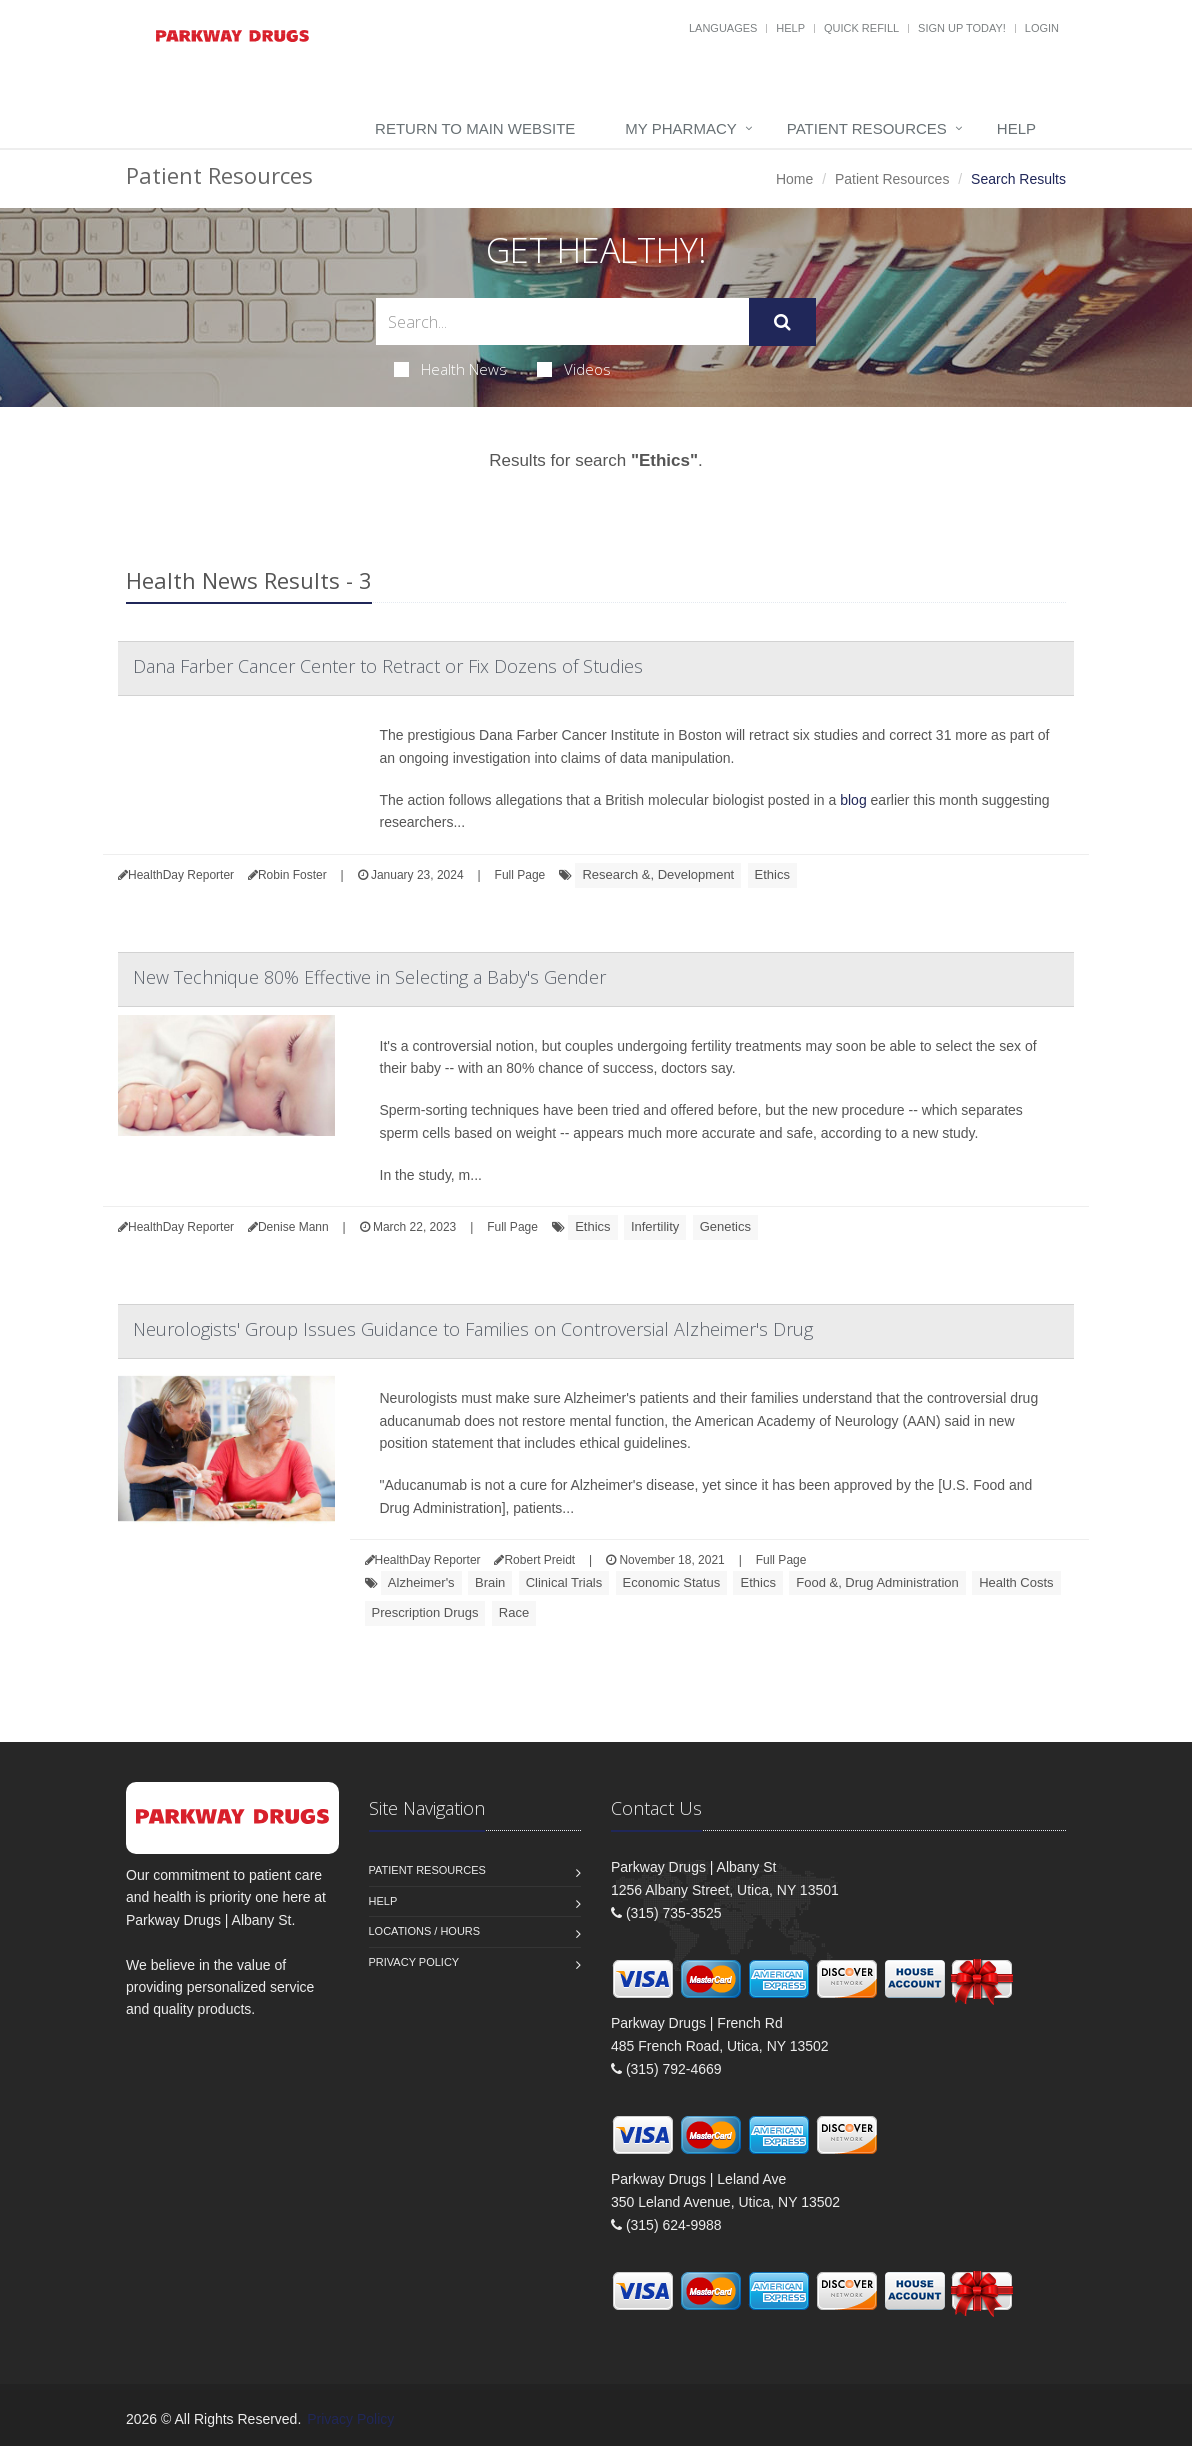 The height and width of the screenshot is (2446, 1192). What do you see at coordinates (790, 28) in the screenshot?
I see `Help` at bounding box center [790, 28].